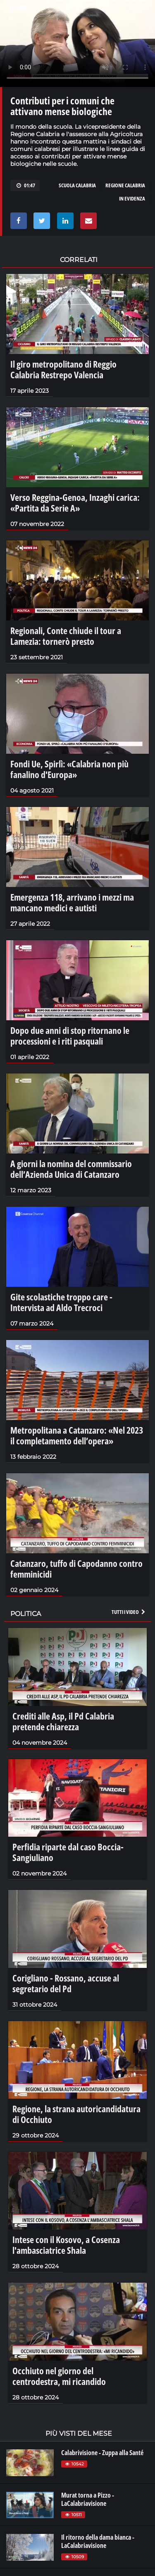 The width and height of the screenshot is (155, 2576). What do you see at coordinates (69, 769) in the screenshot?
I see `Fondi Ue, Spirlì: «Calabria non più fanalino d'Europa»` at bounding box center [69, 769].